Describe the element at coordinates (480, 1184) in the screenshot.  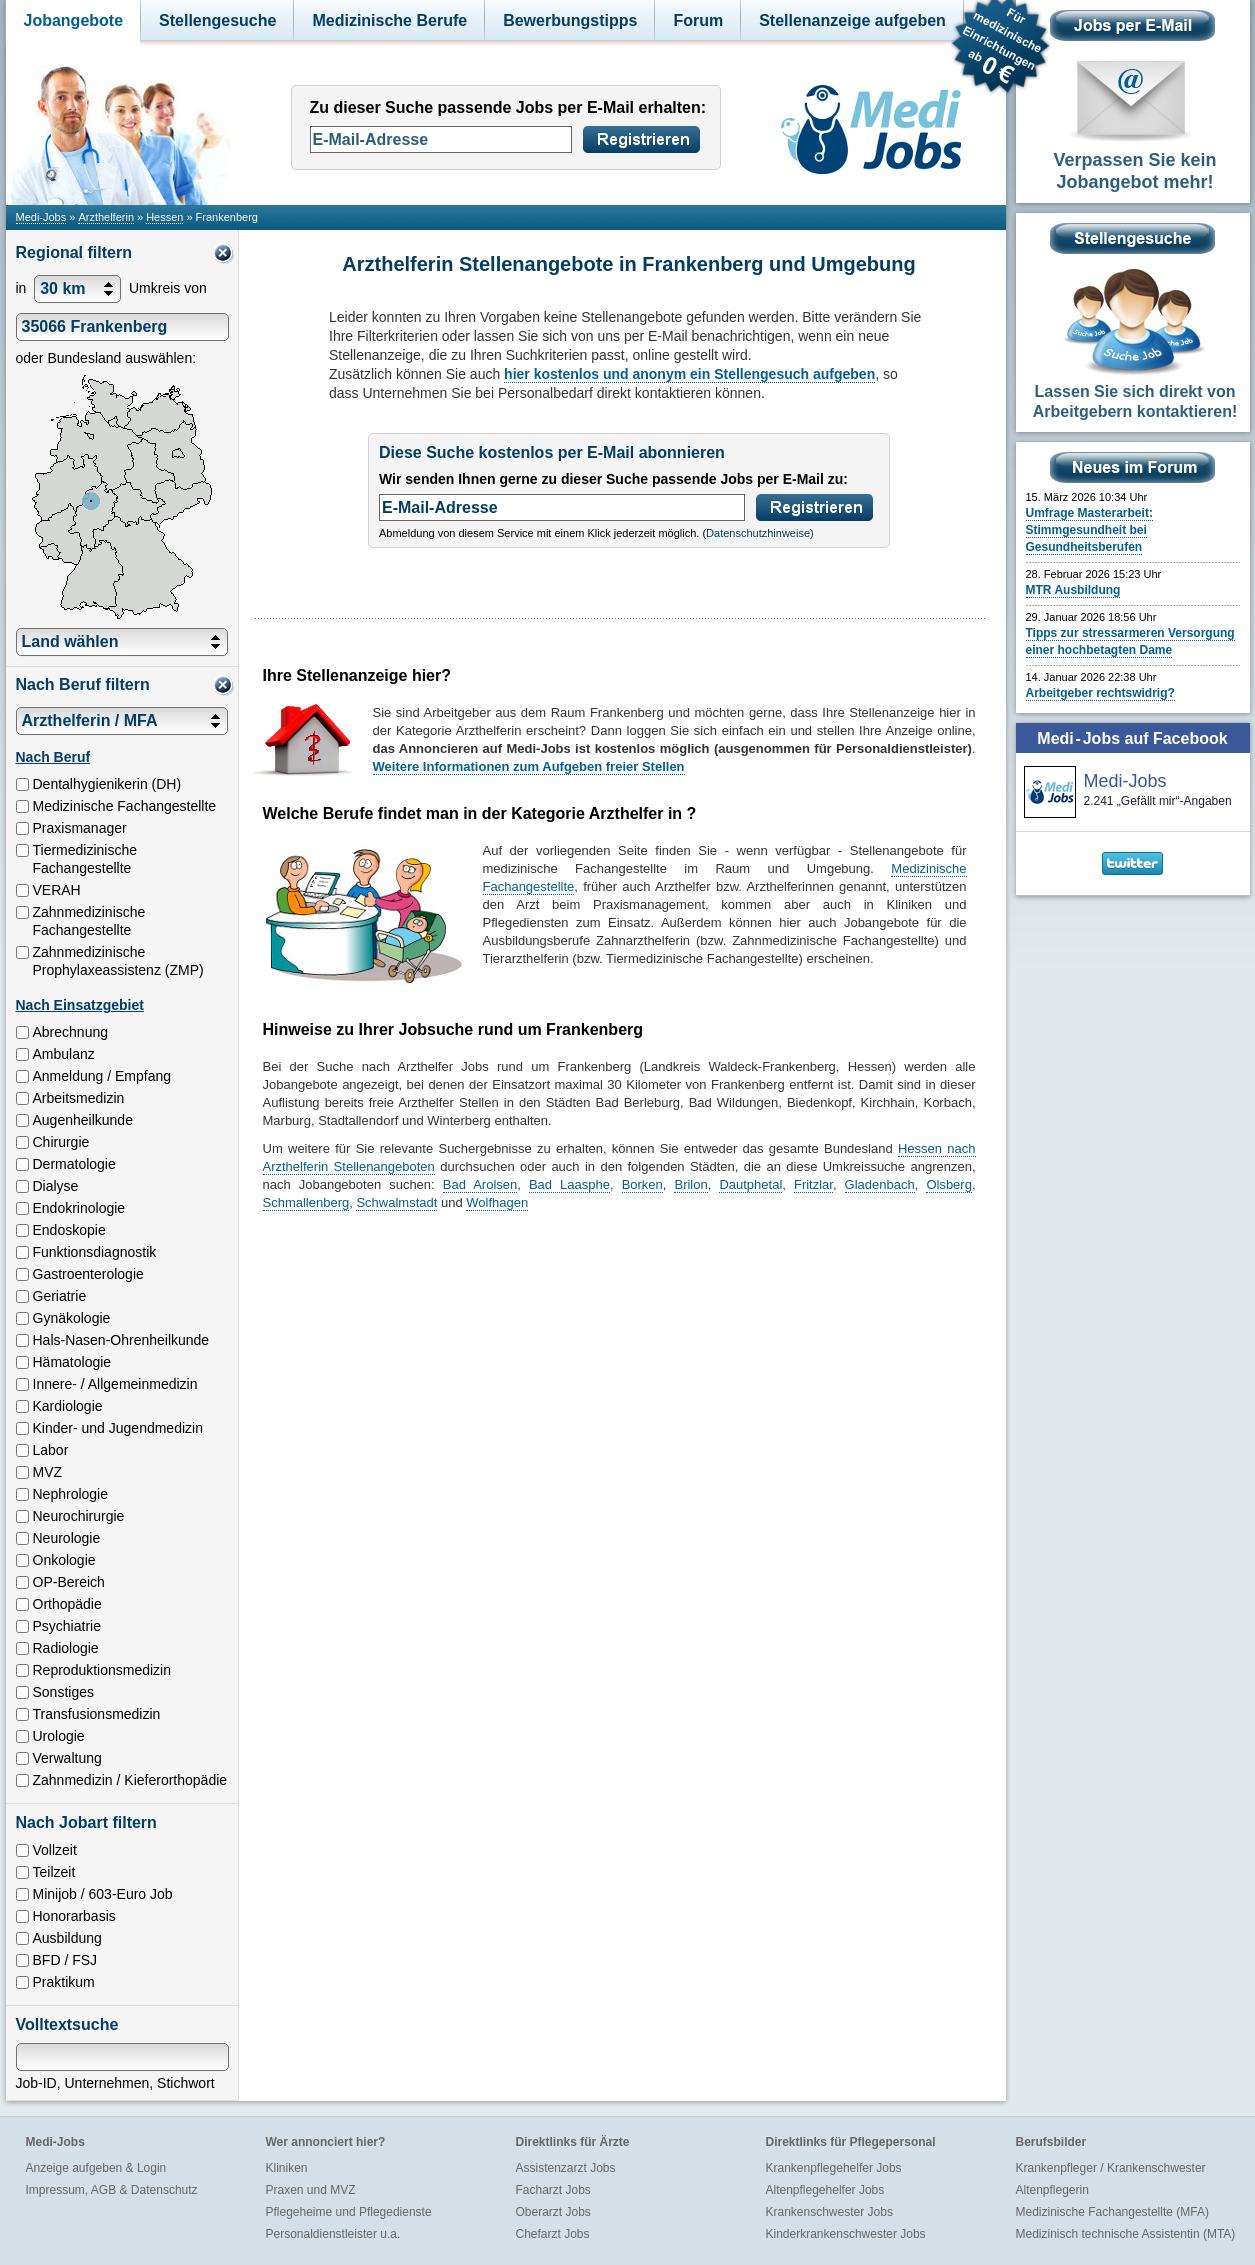
I see `Bad Arolsen` at that location.